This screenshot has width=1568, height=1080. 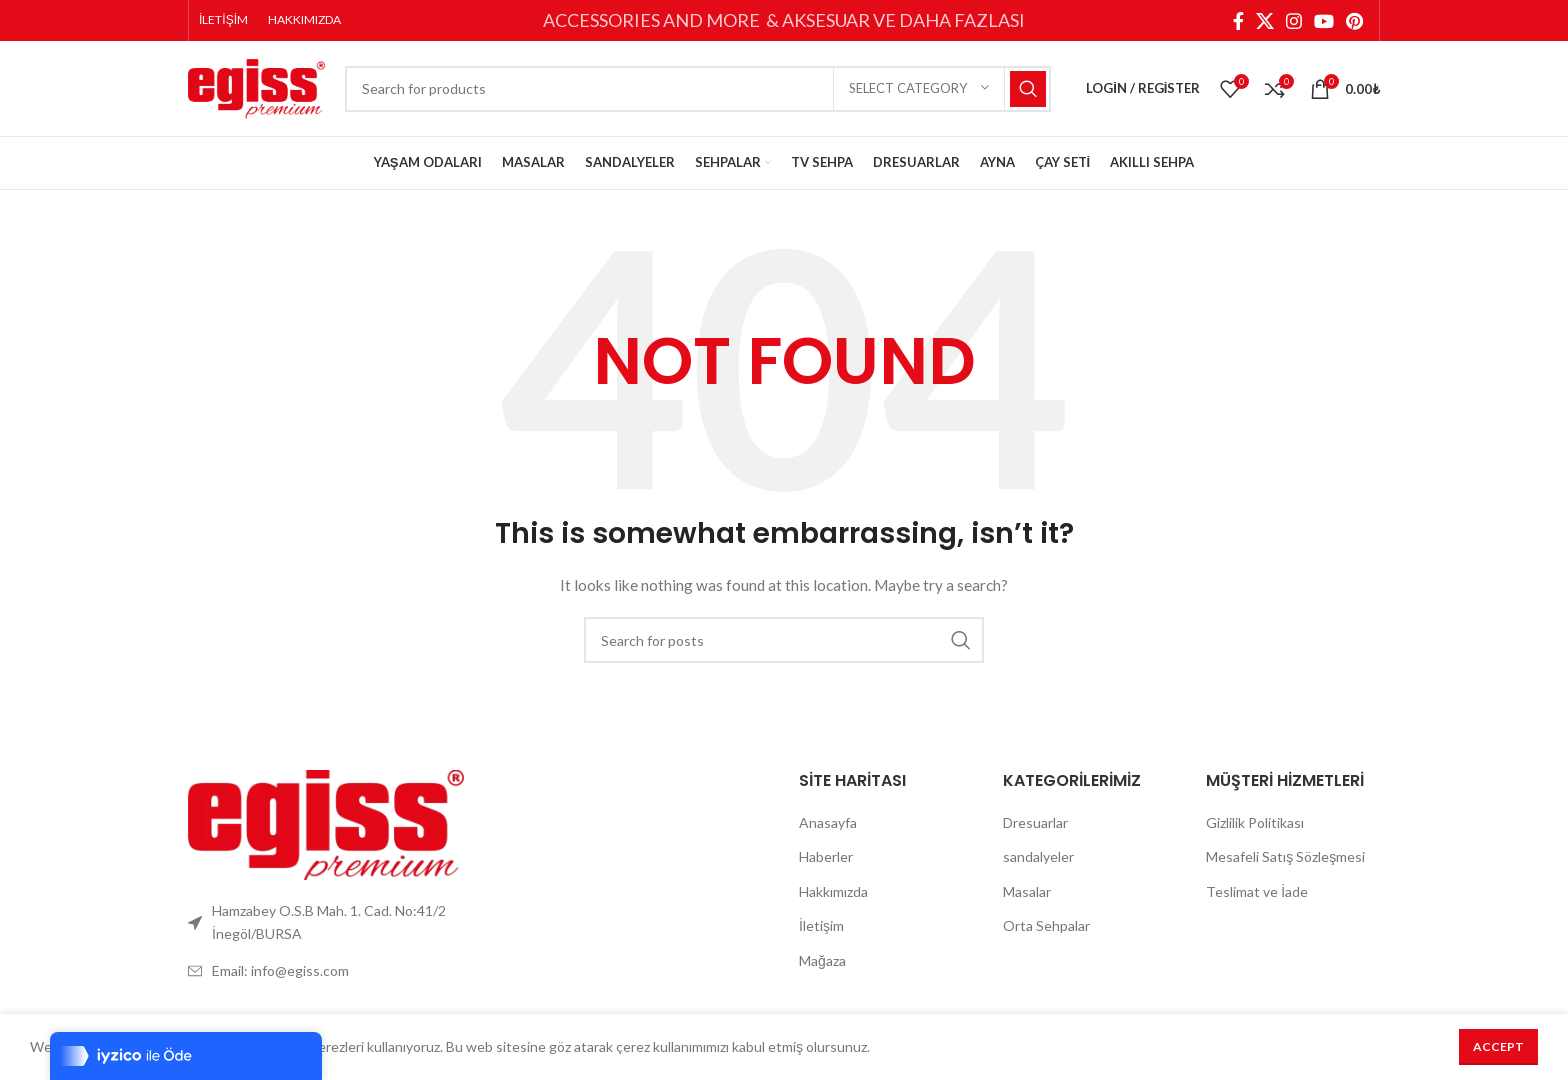 What do you see at coordinates (833, 902) in the screenshot?
I see `Hakkımızda` at bounding box center [833, 902].